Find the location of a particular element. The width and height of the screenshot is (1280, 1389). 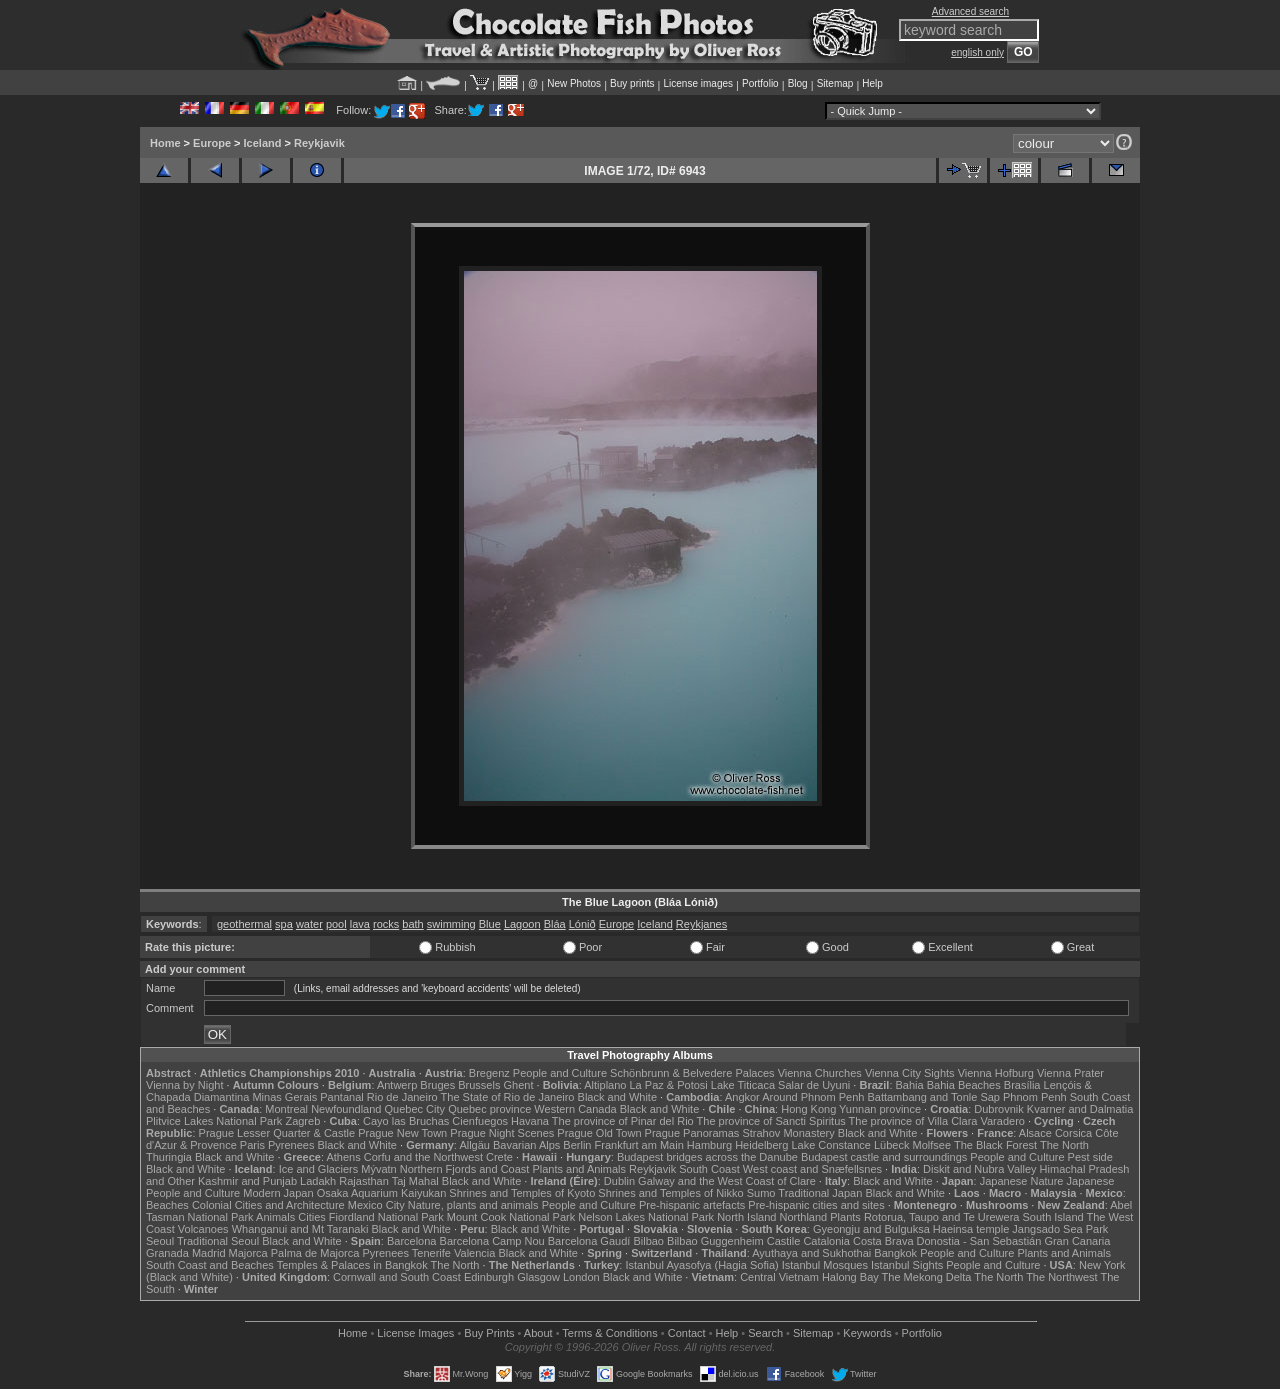

Corfu and the Northwest is located at coordinates (423, 1157).